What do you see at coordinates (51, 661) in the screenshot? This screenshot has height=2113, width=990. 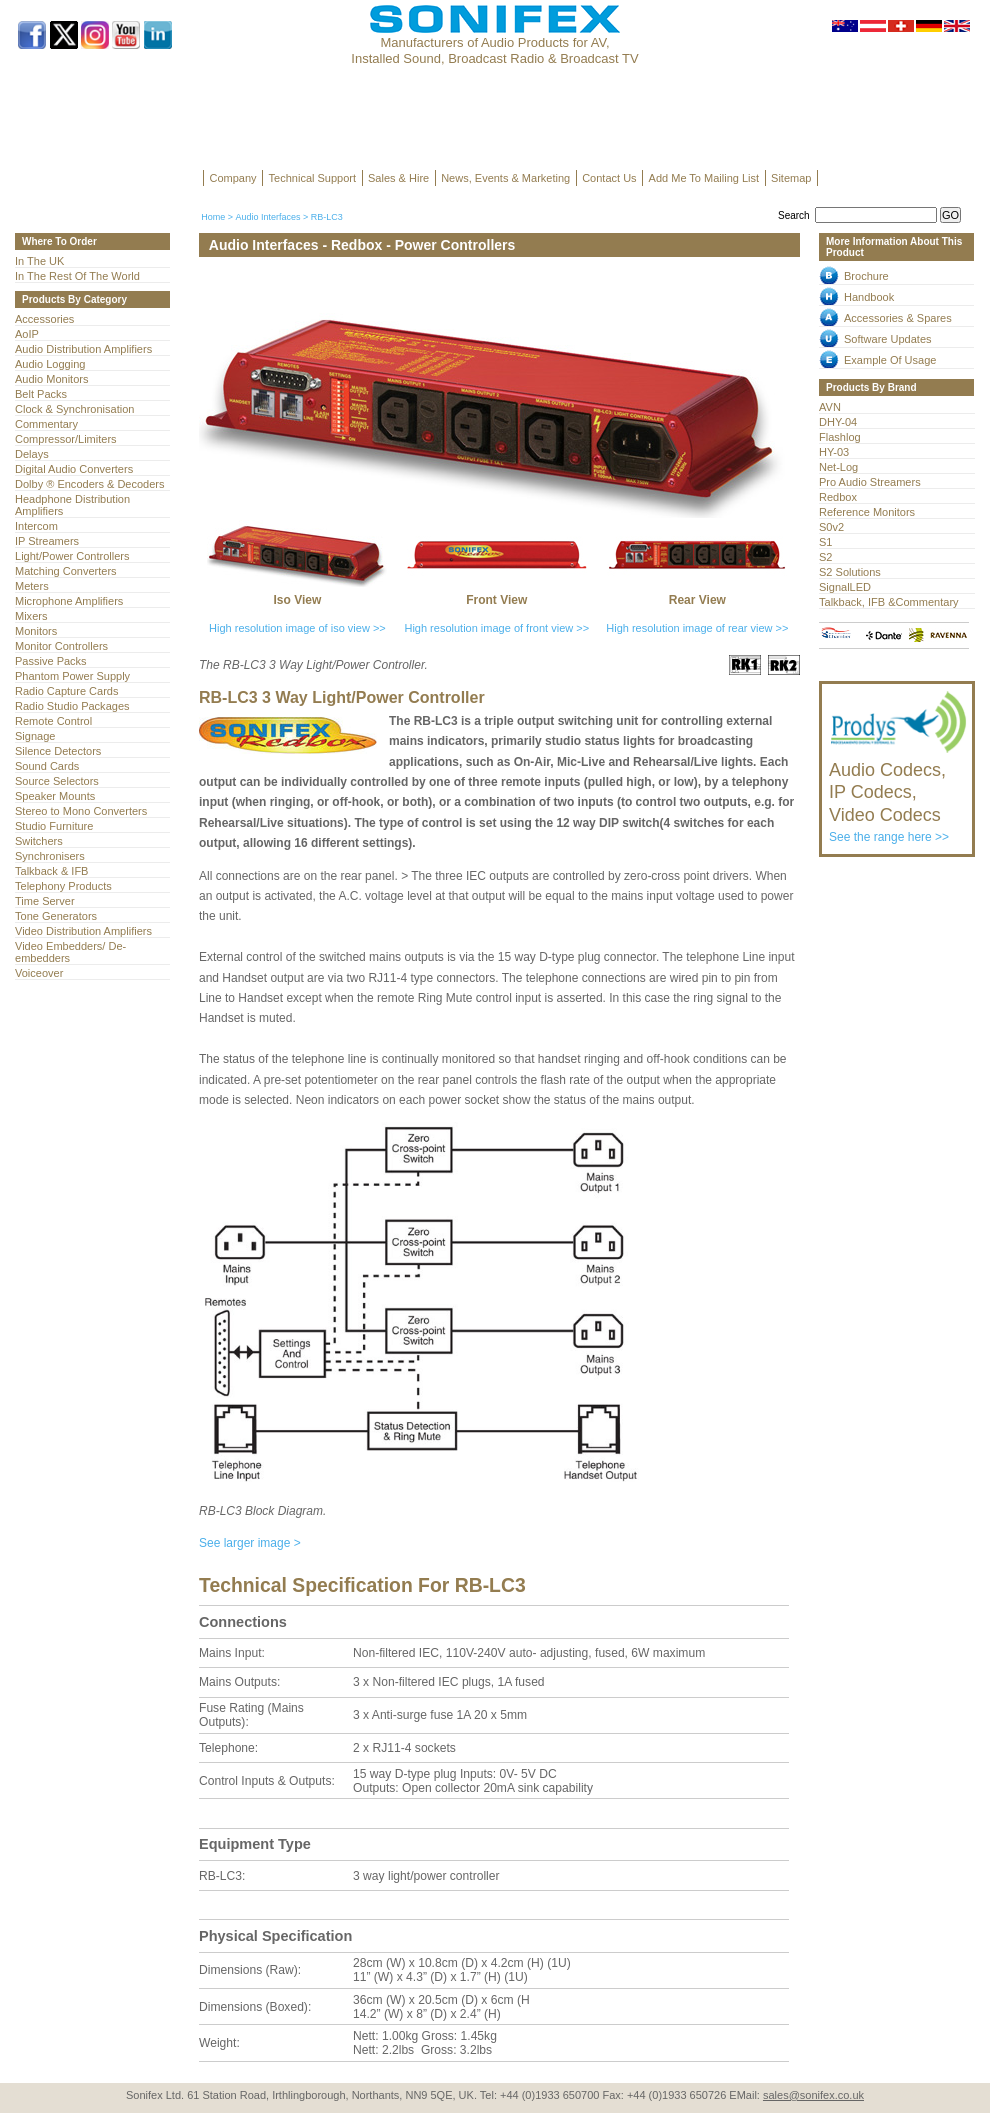 I see `Passive Packs` at bounding box center [51, 661].